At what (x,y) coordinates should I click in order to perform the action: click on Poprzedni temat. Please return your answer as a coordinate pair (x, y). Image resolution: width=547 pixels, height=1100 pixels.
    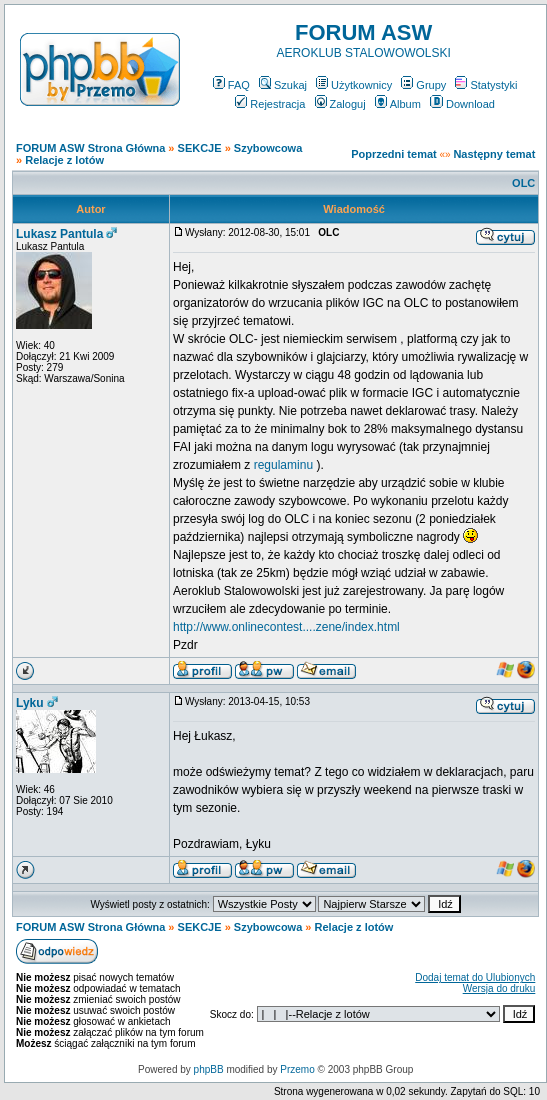
    Looking at the image, I should click on (394, 154).